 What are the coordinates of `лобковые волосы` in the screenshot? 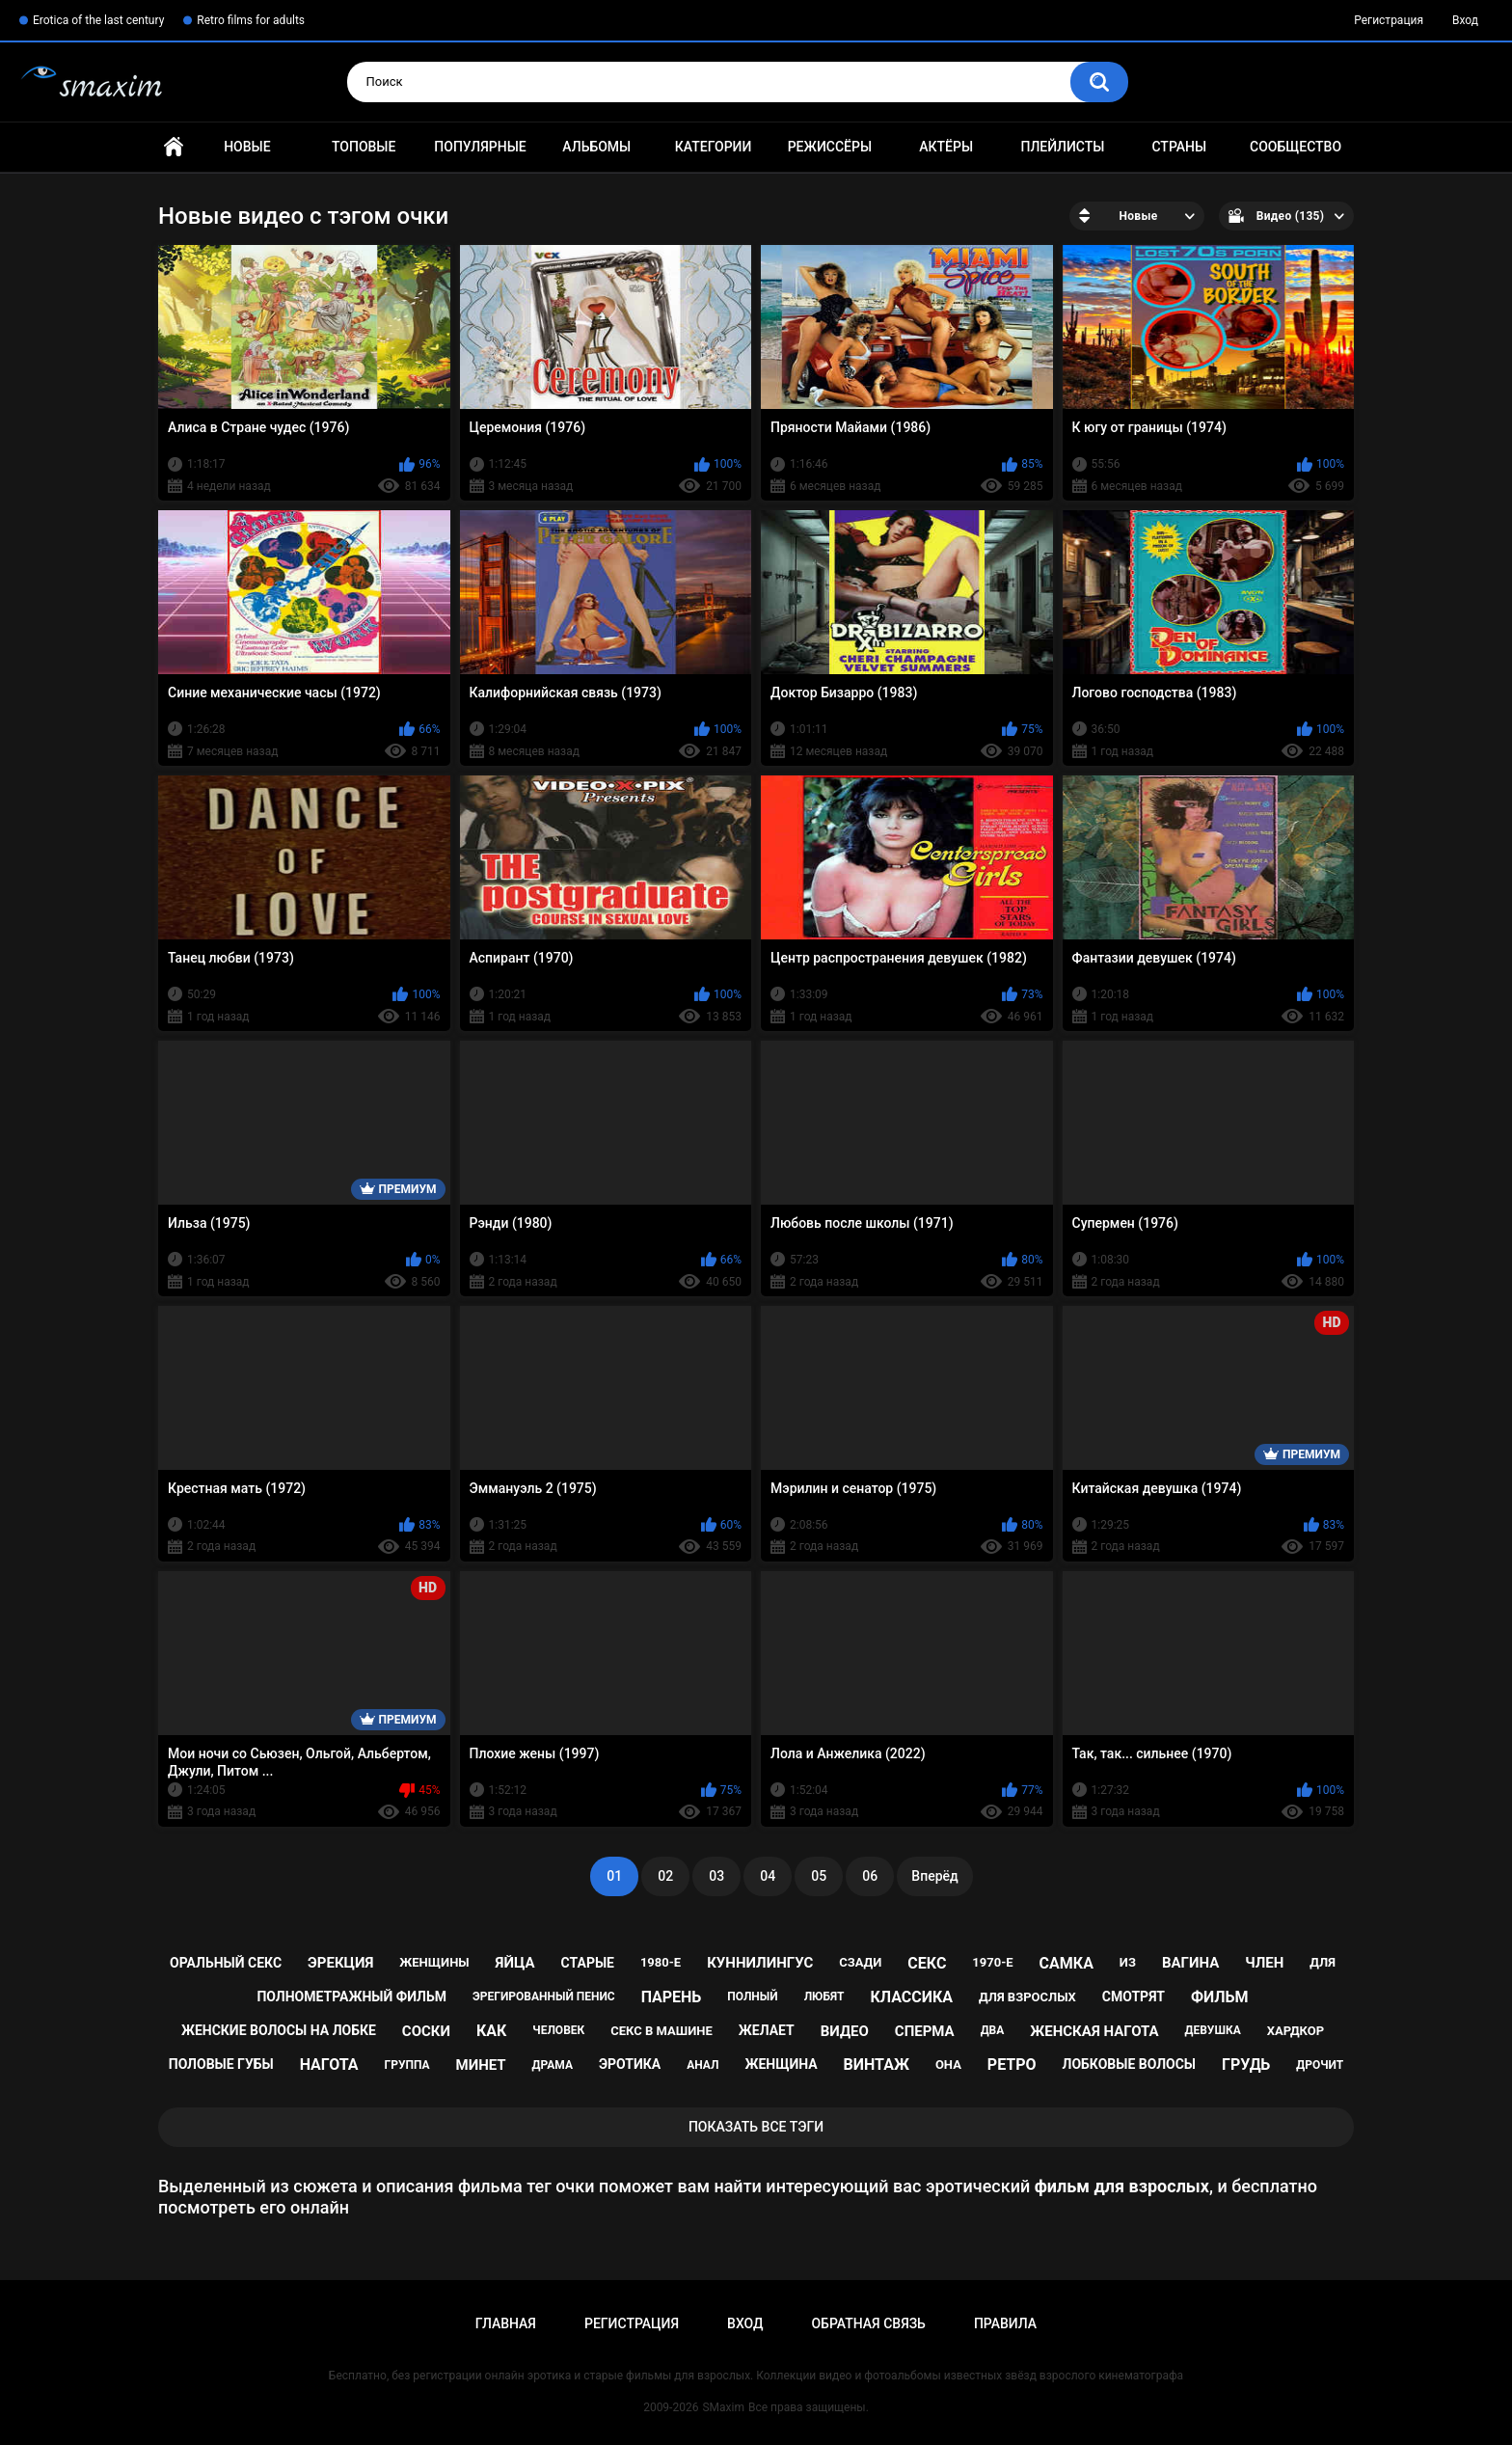 It's located at (1130, 2064).